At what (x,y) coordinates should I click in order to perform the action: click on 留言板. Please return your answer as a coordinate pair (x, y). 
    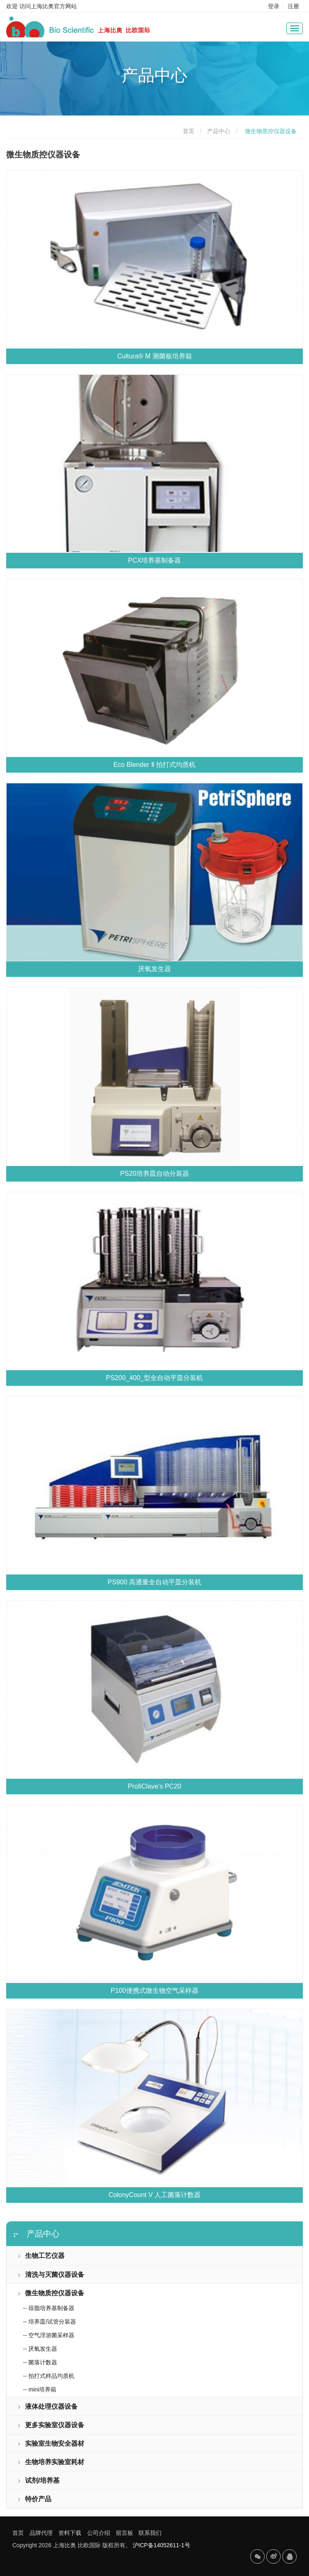
    Looking at the image, I should click on (124, 2533).